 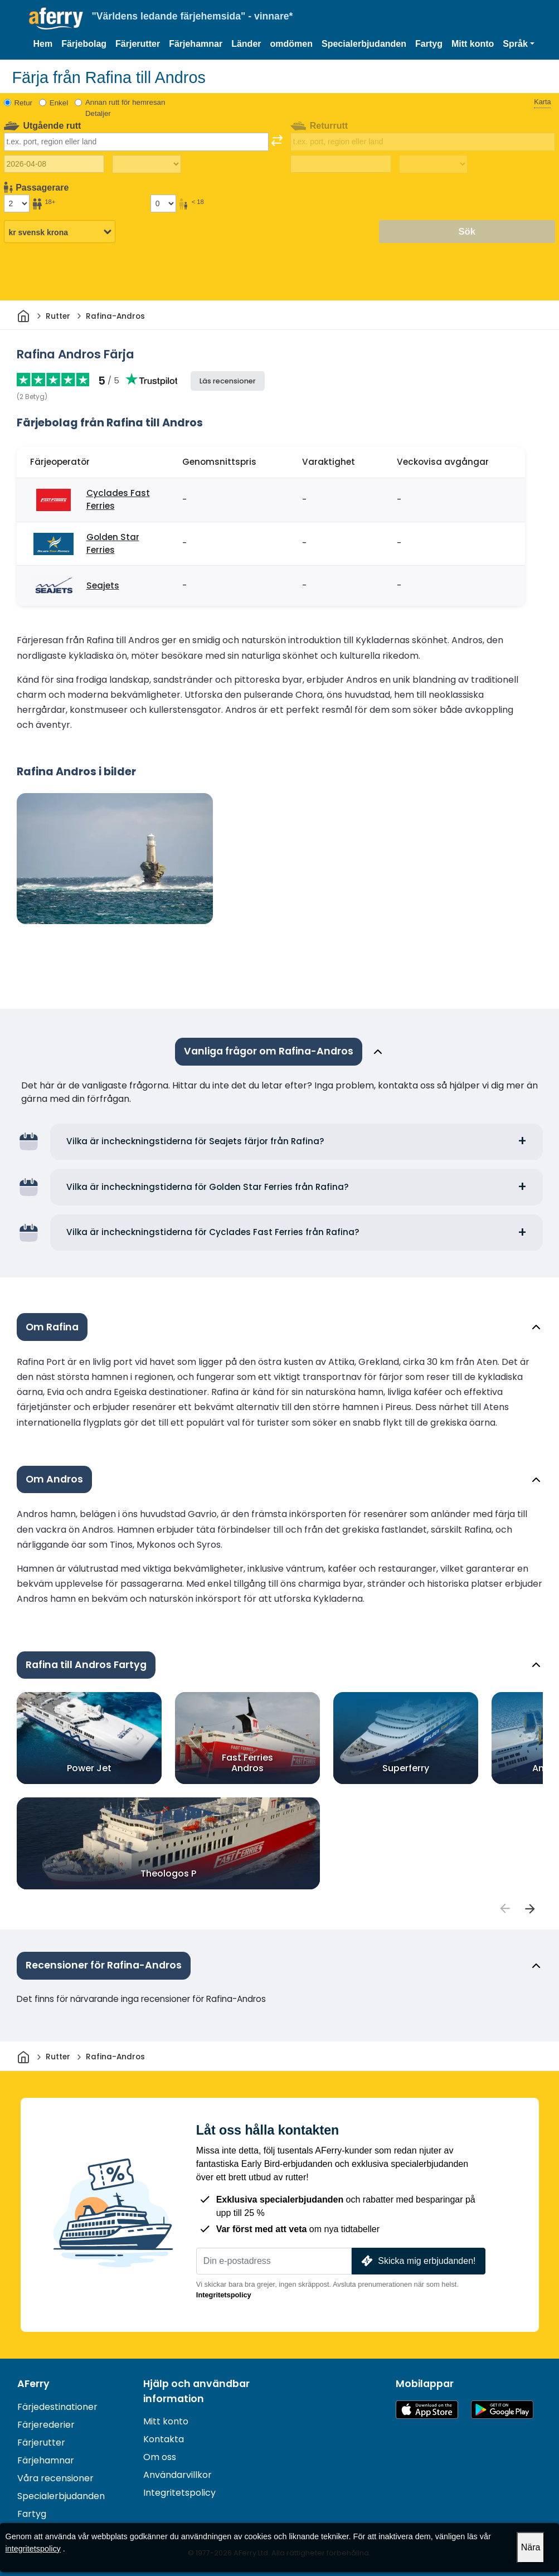 I want to click on Android-app på Google Play, so click(x=502, y=2409).